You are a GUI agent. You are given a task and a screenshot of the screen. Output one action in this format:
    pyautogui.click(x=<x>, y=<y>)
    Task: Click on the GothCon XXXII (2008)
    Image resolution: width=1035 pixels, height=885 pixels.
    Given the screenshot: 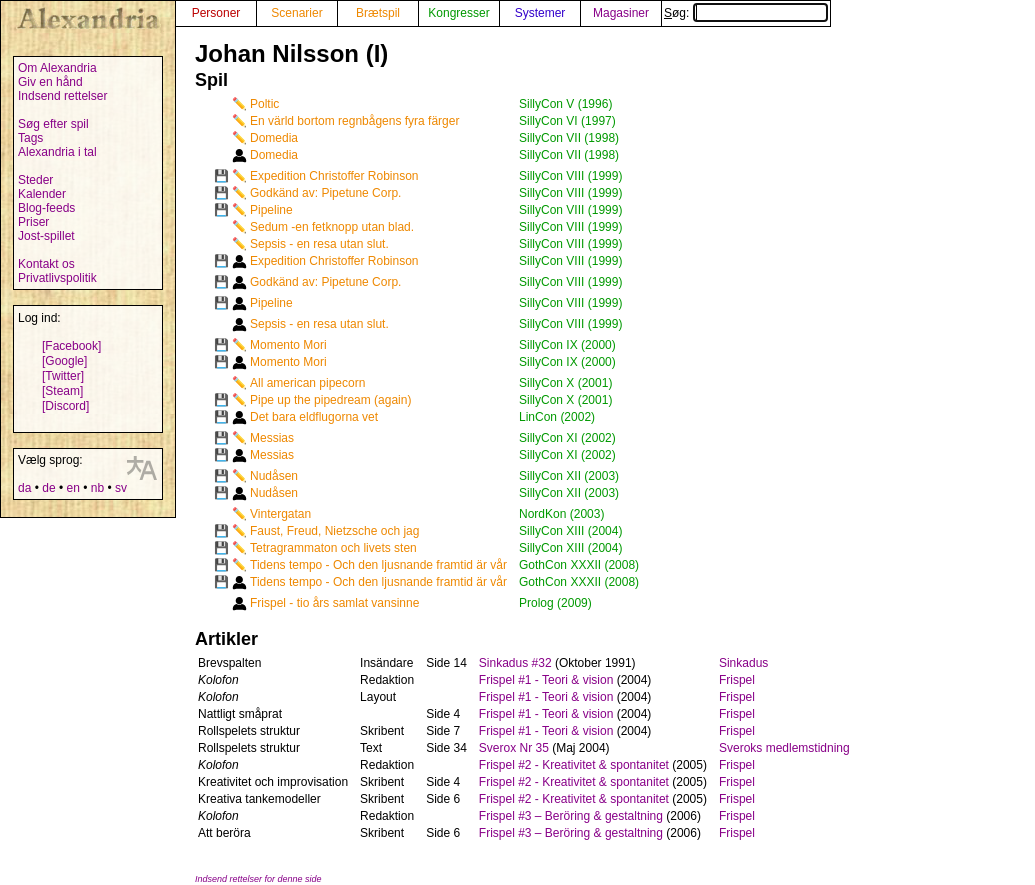 What is the action you would take?
    pyautogui.click(x=579, y=565)
    